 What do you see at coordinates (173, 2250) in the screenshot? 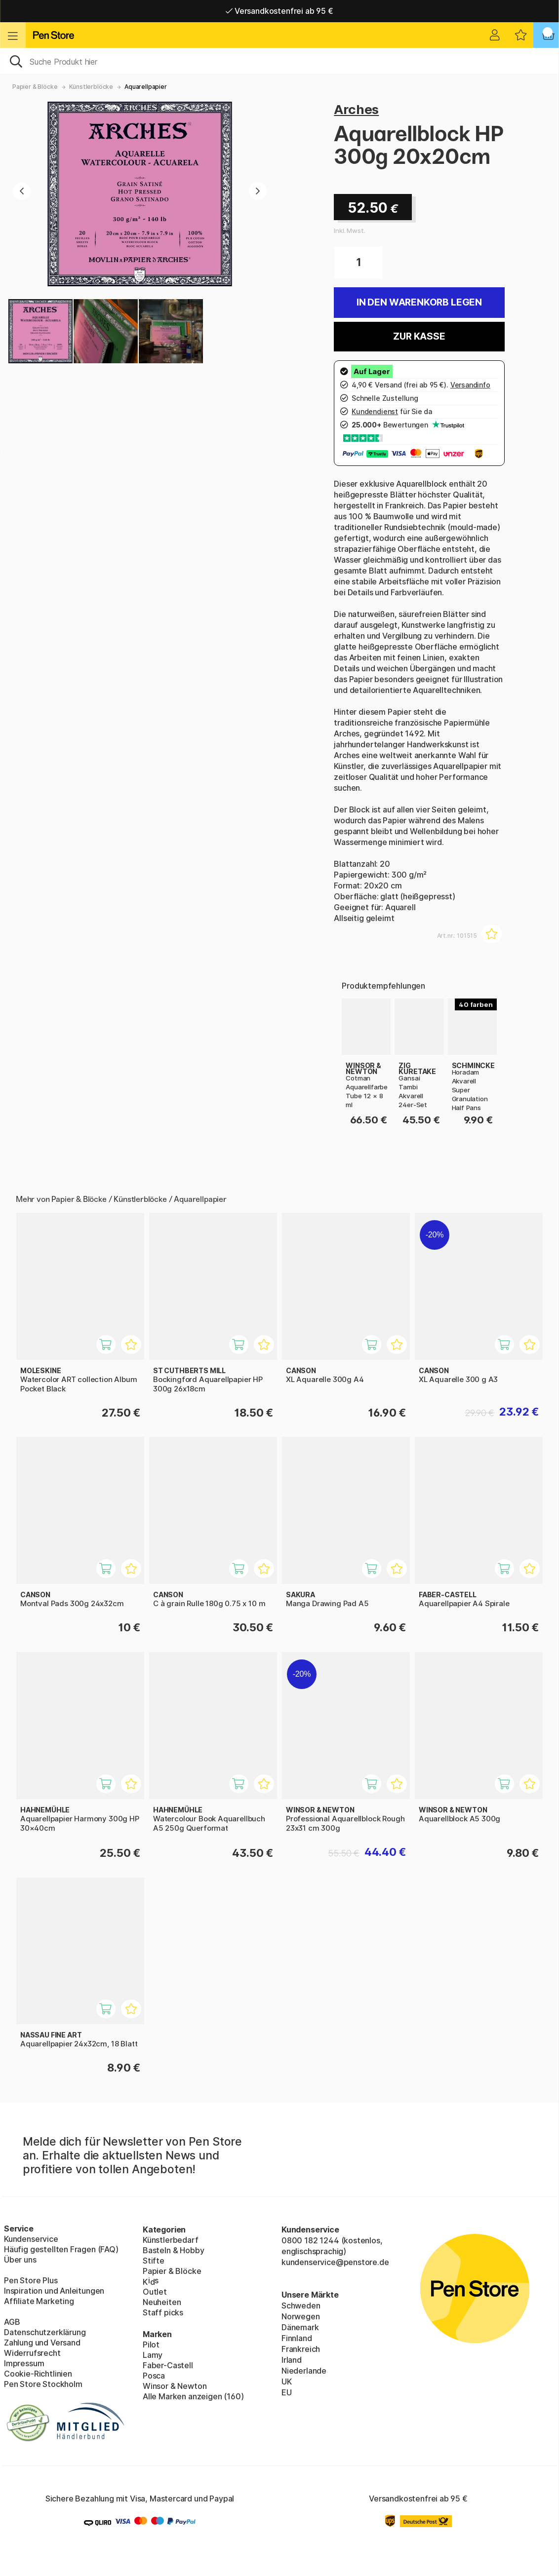
I see `Basteln & Hobby` at bounding box center [173, 2250].